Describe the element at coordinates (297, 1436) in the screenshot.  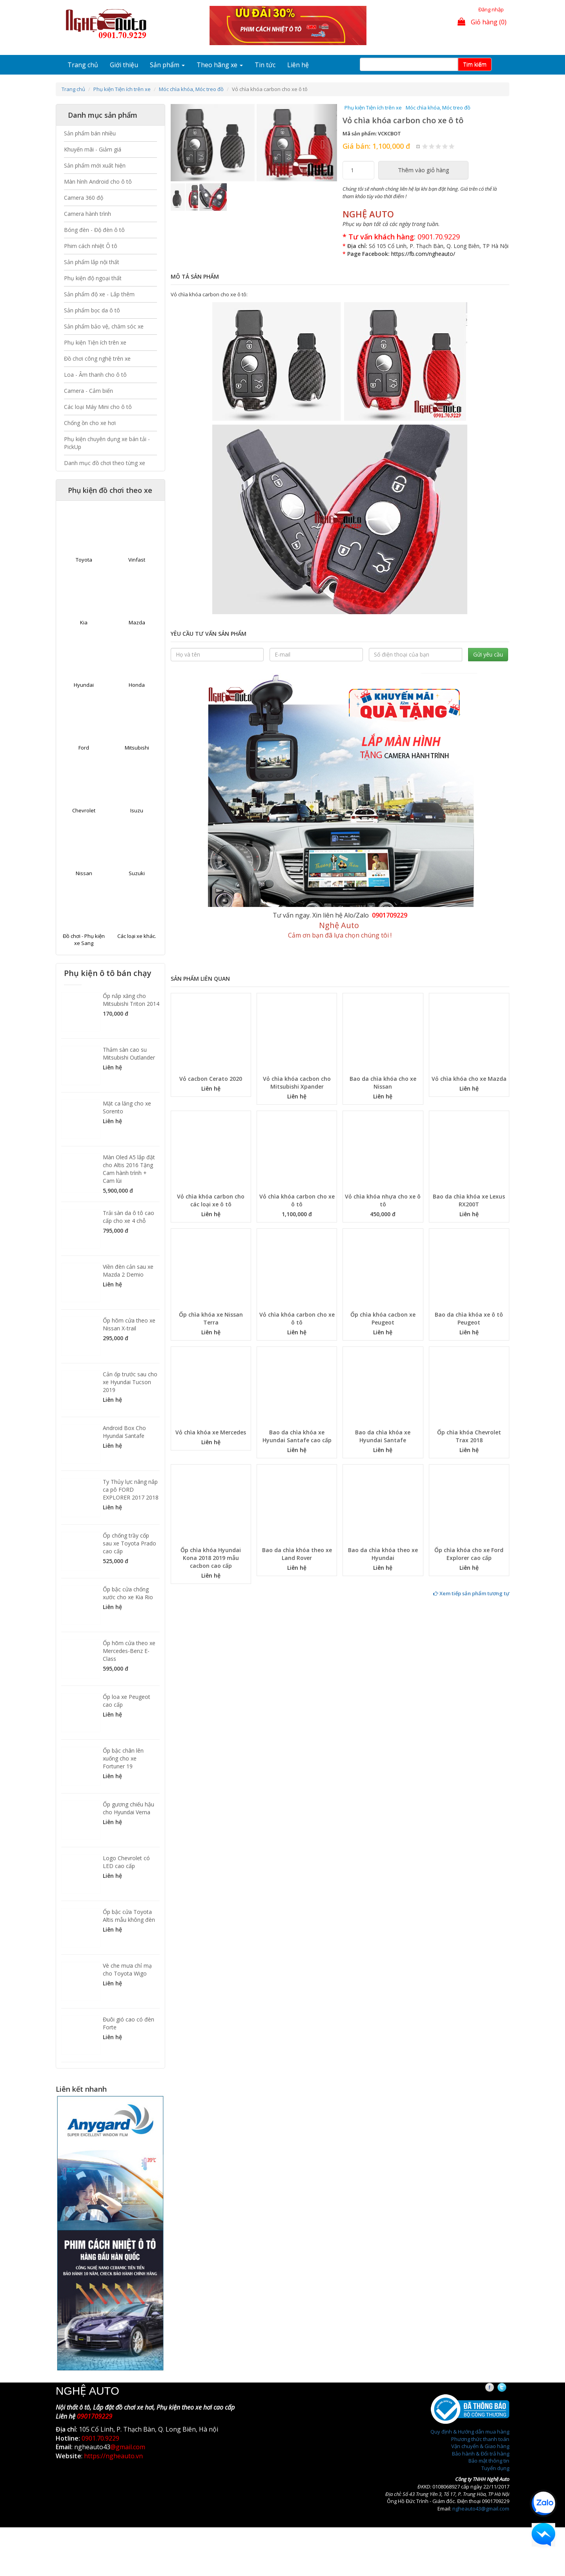
I see `Bao da chìa khóa xe Hyundai Santafe cao cấp` at that location.